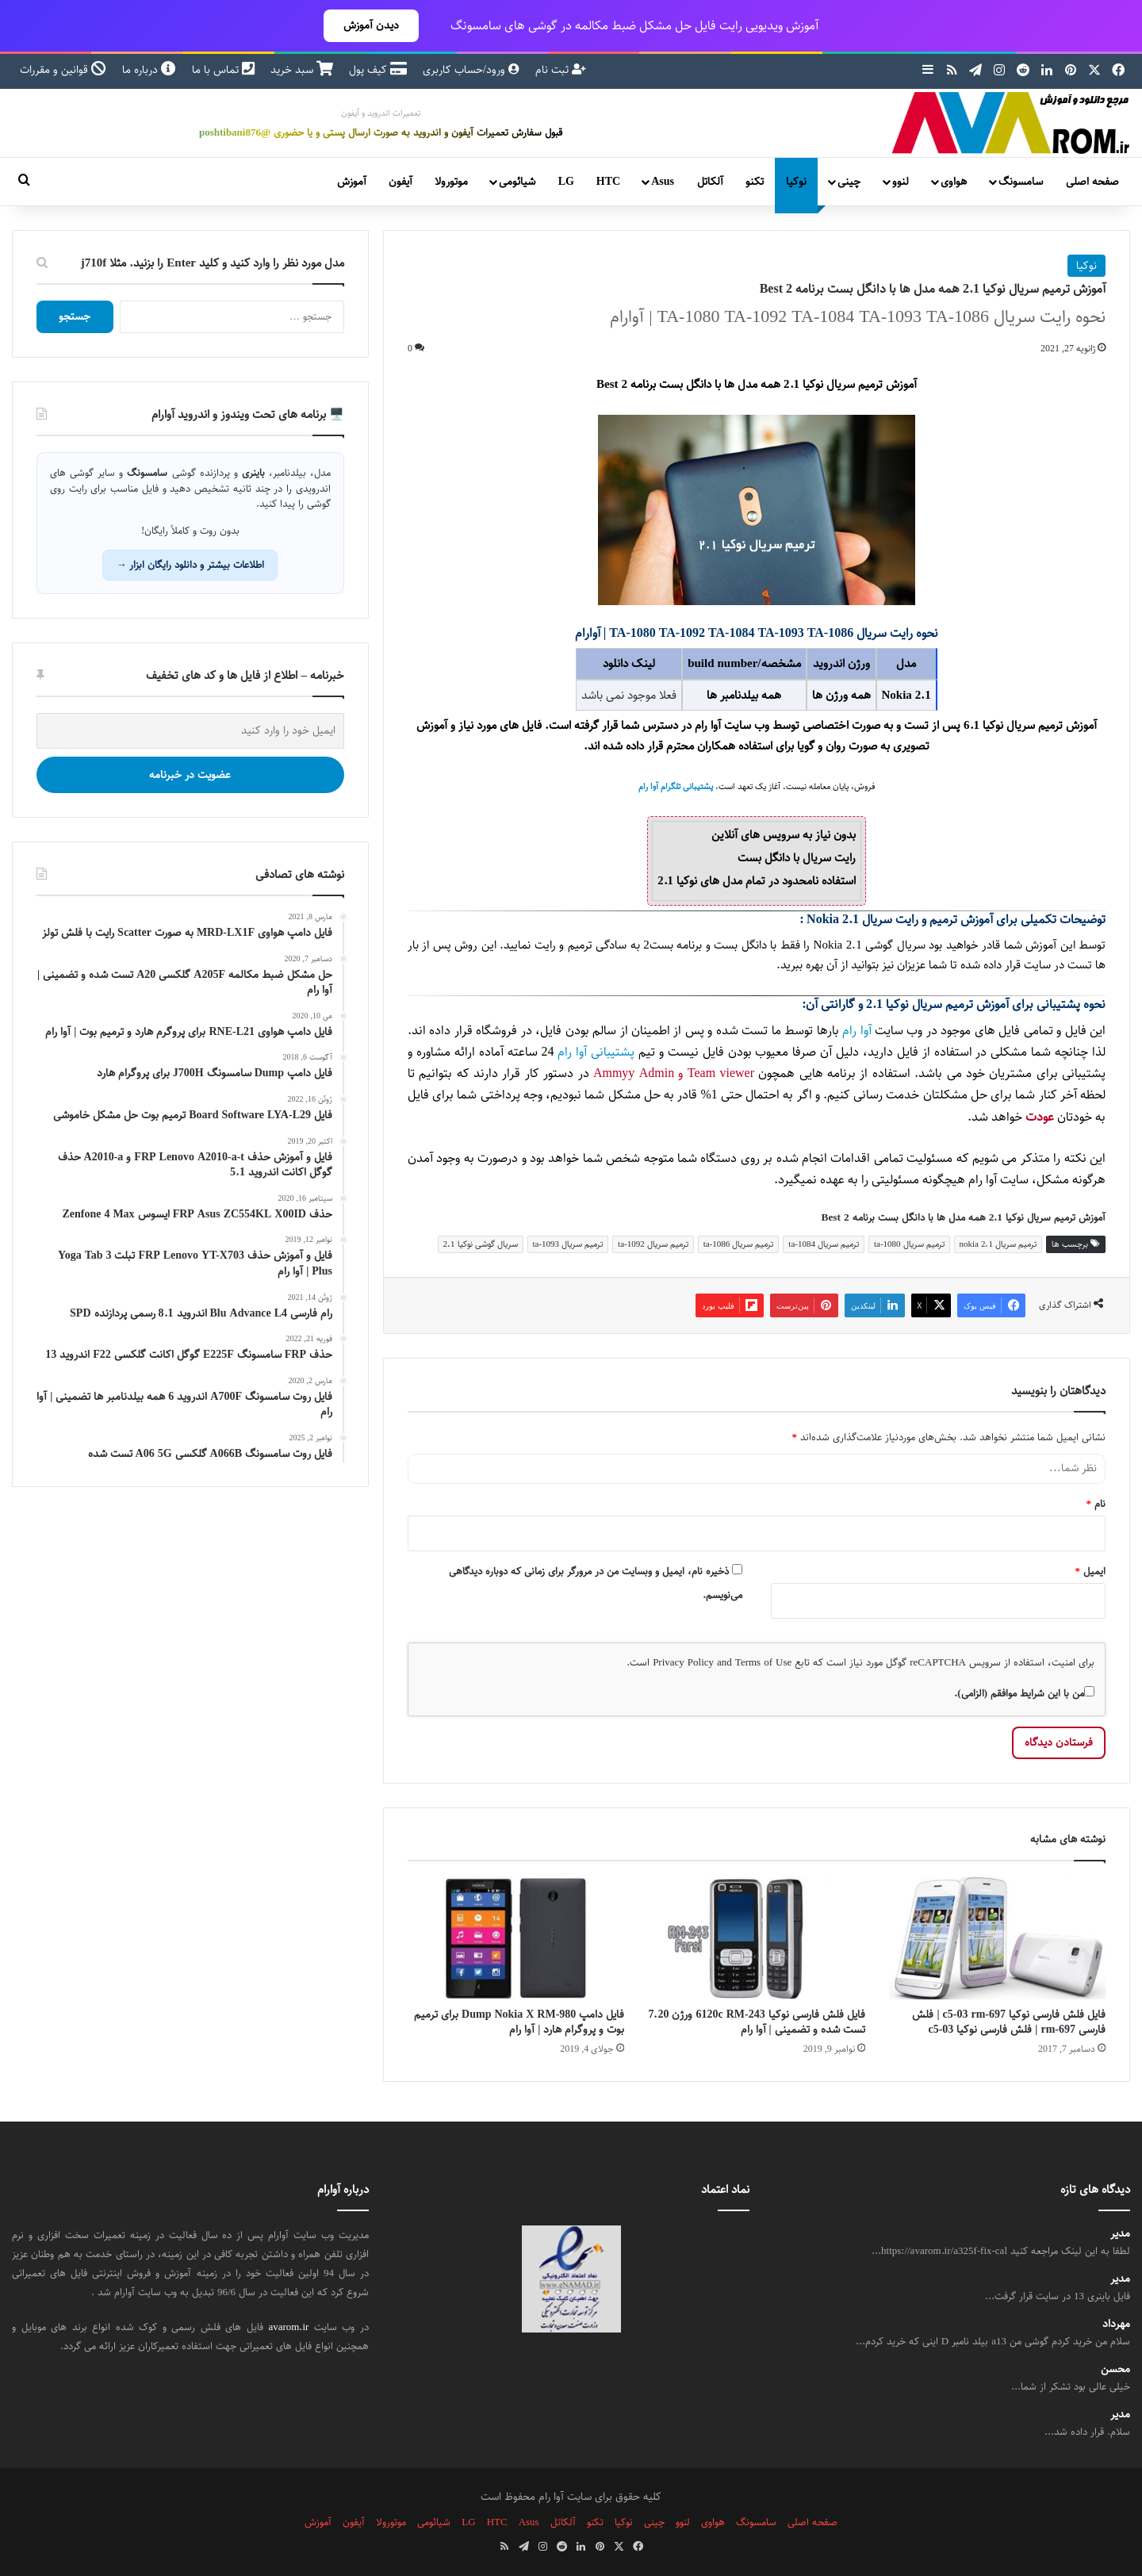  I want to click on Asus, so click(662, 181).